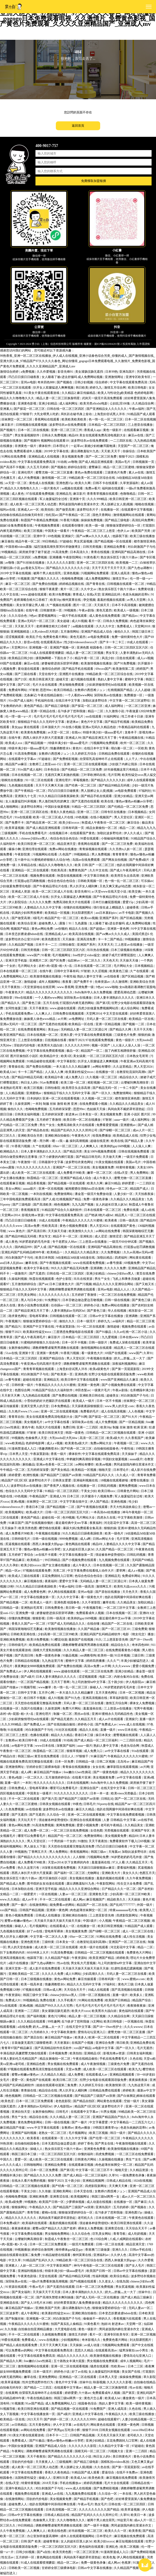  What do you see at coordinates (136, 594) in the screenshot?
I see `色老头吮她的花蒂h` at bounding box center [136, 594].